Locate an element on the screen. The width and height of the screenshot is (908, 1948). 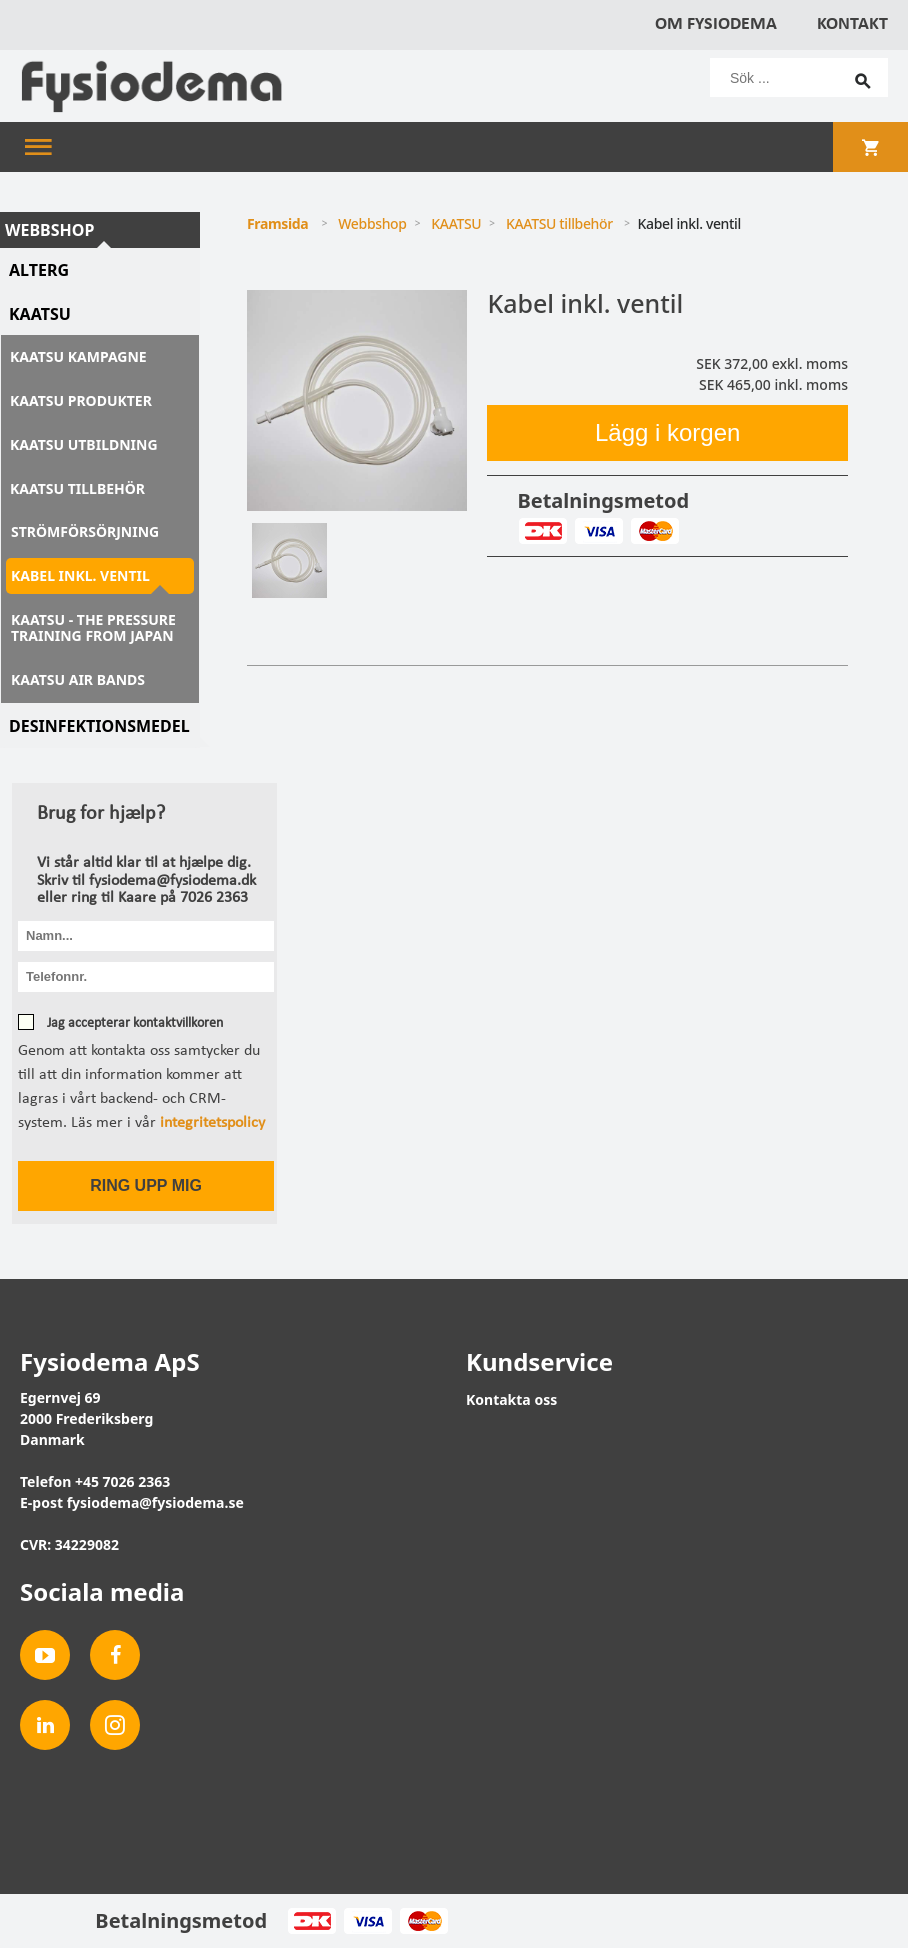
Om Fysiodema is located at coordinates (716, 24).